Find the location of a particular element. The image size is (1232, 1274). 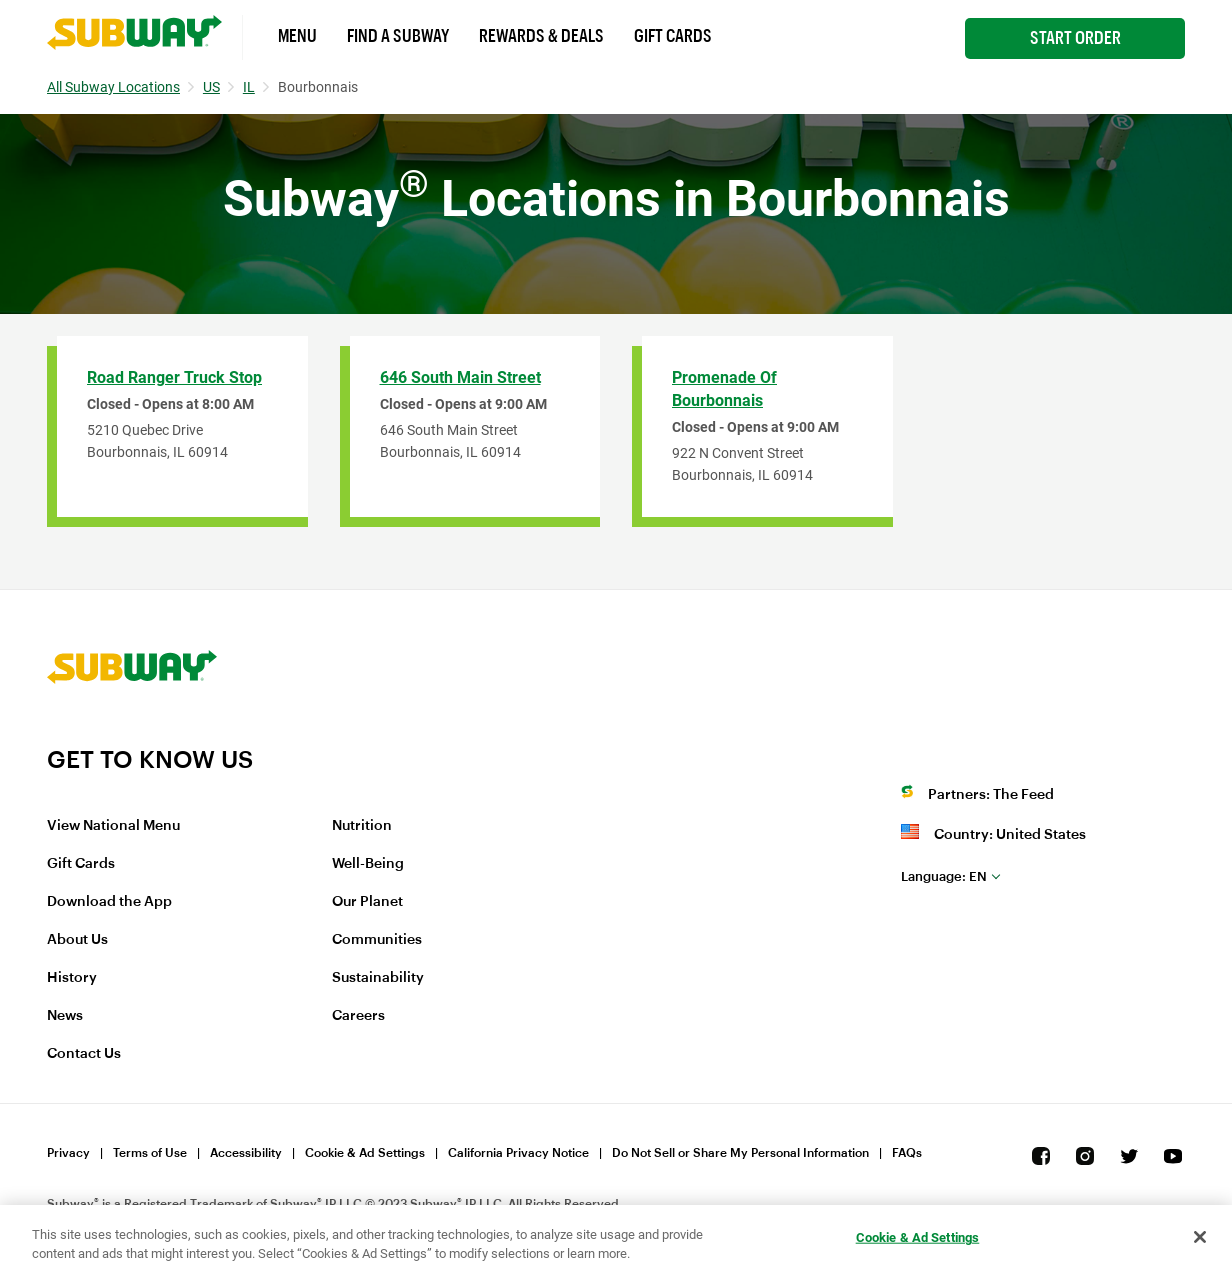

Careers is located at coordinates (358, 1016).